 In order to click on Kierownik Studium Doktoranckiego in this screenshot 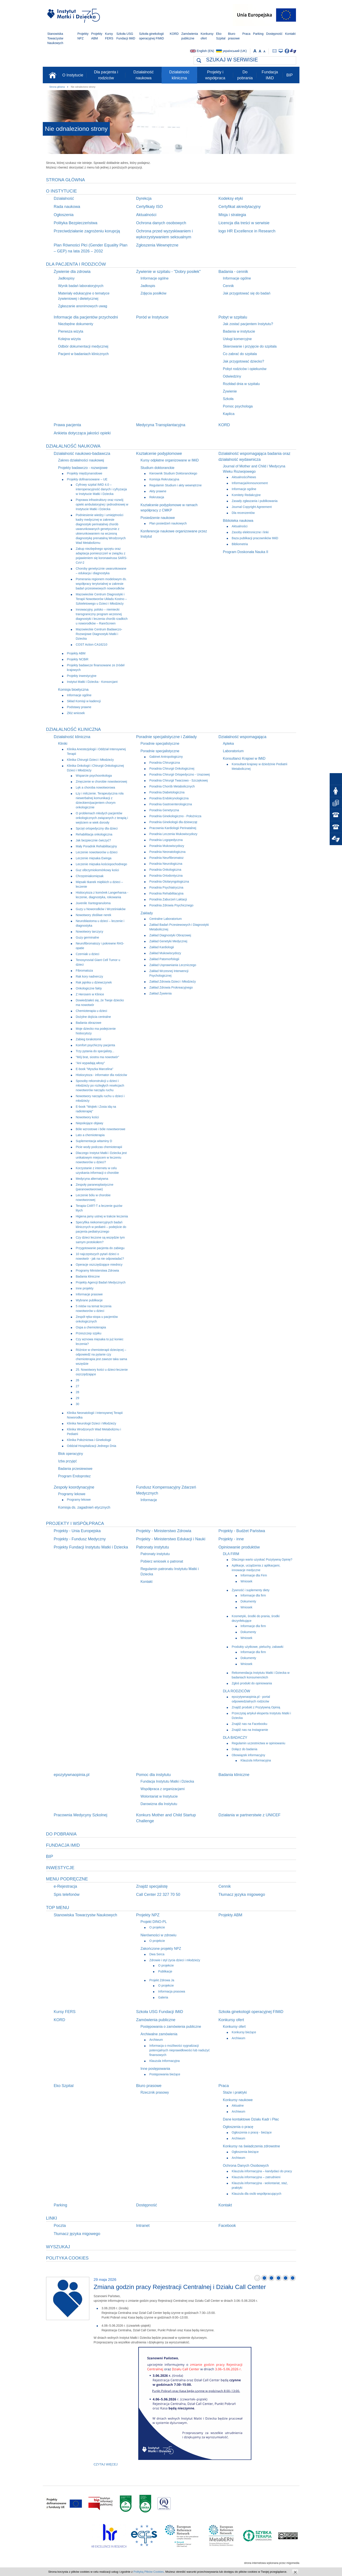, I will do `click(173, 473)`.